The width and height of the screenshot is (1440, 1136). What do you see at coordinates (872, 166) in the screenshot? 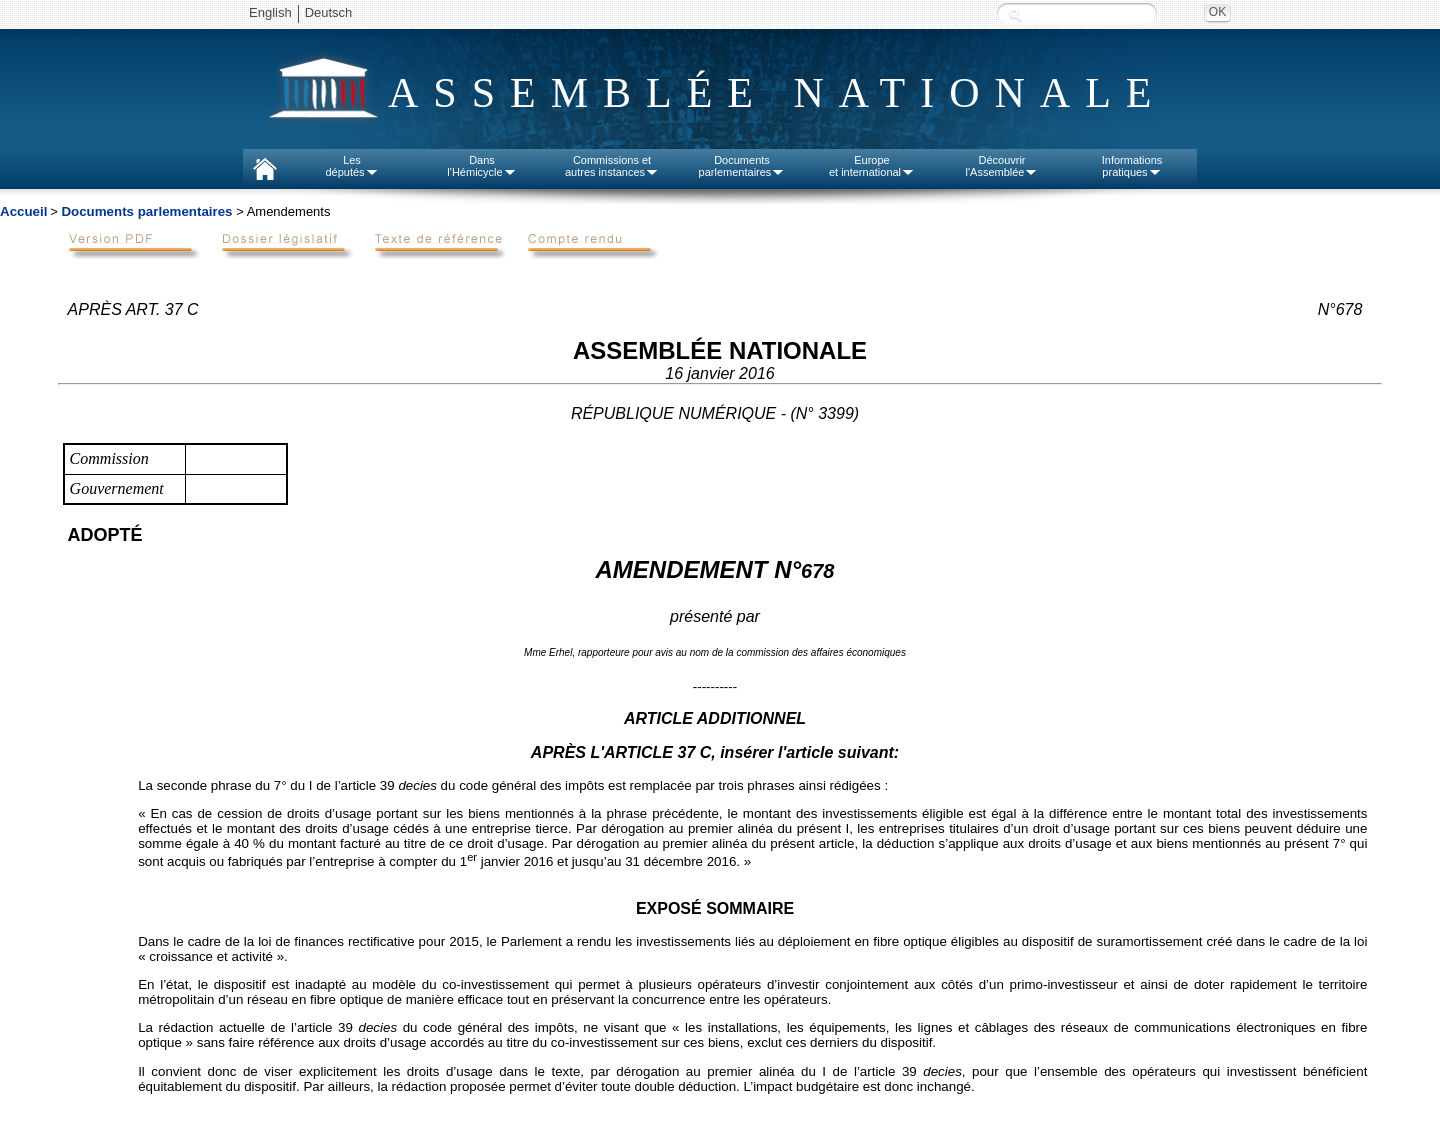
I see `Europeet international` at bounding box center [872, 166].